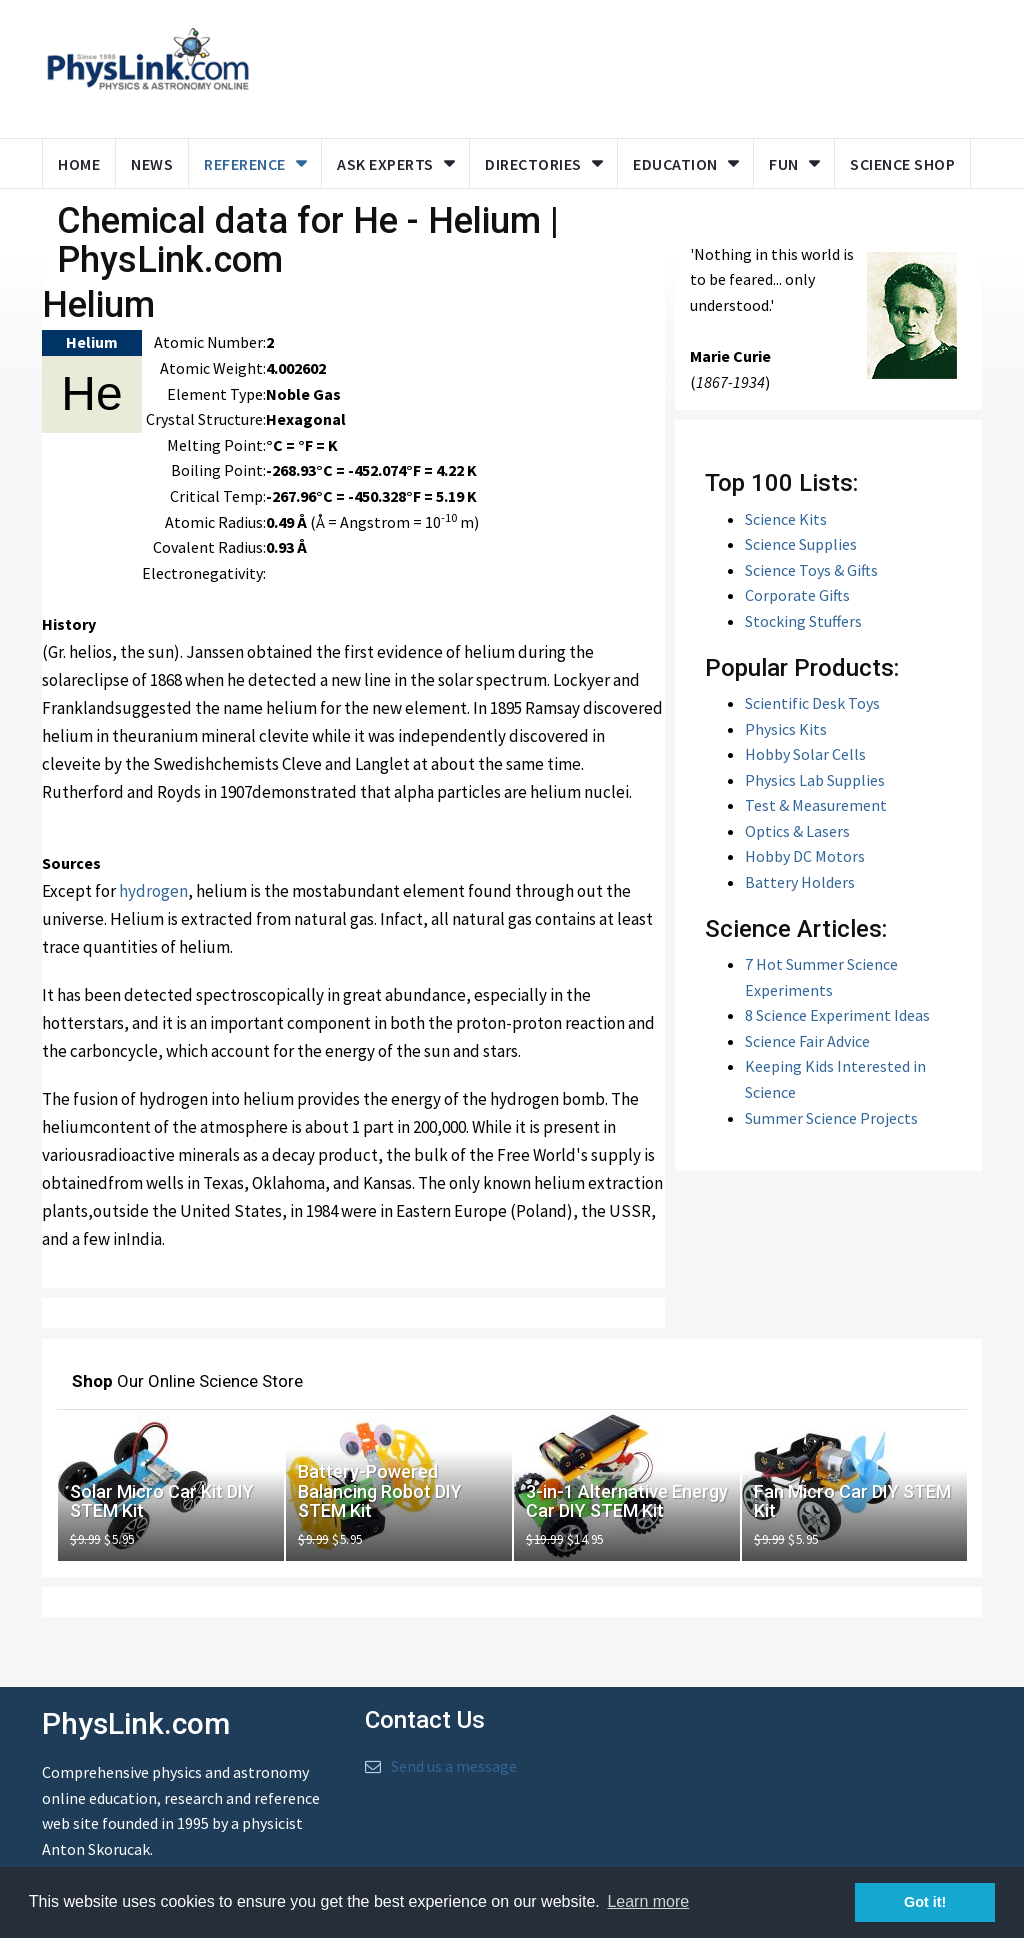  Describe the element at coordinates (805, 856) in the screenshot. I see `Hobby DC Motors` at that location.